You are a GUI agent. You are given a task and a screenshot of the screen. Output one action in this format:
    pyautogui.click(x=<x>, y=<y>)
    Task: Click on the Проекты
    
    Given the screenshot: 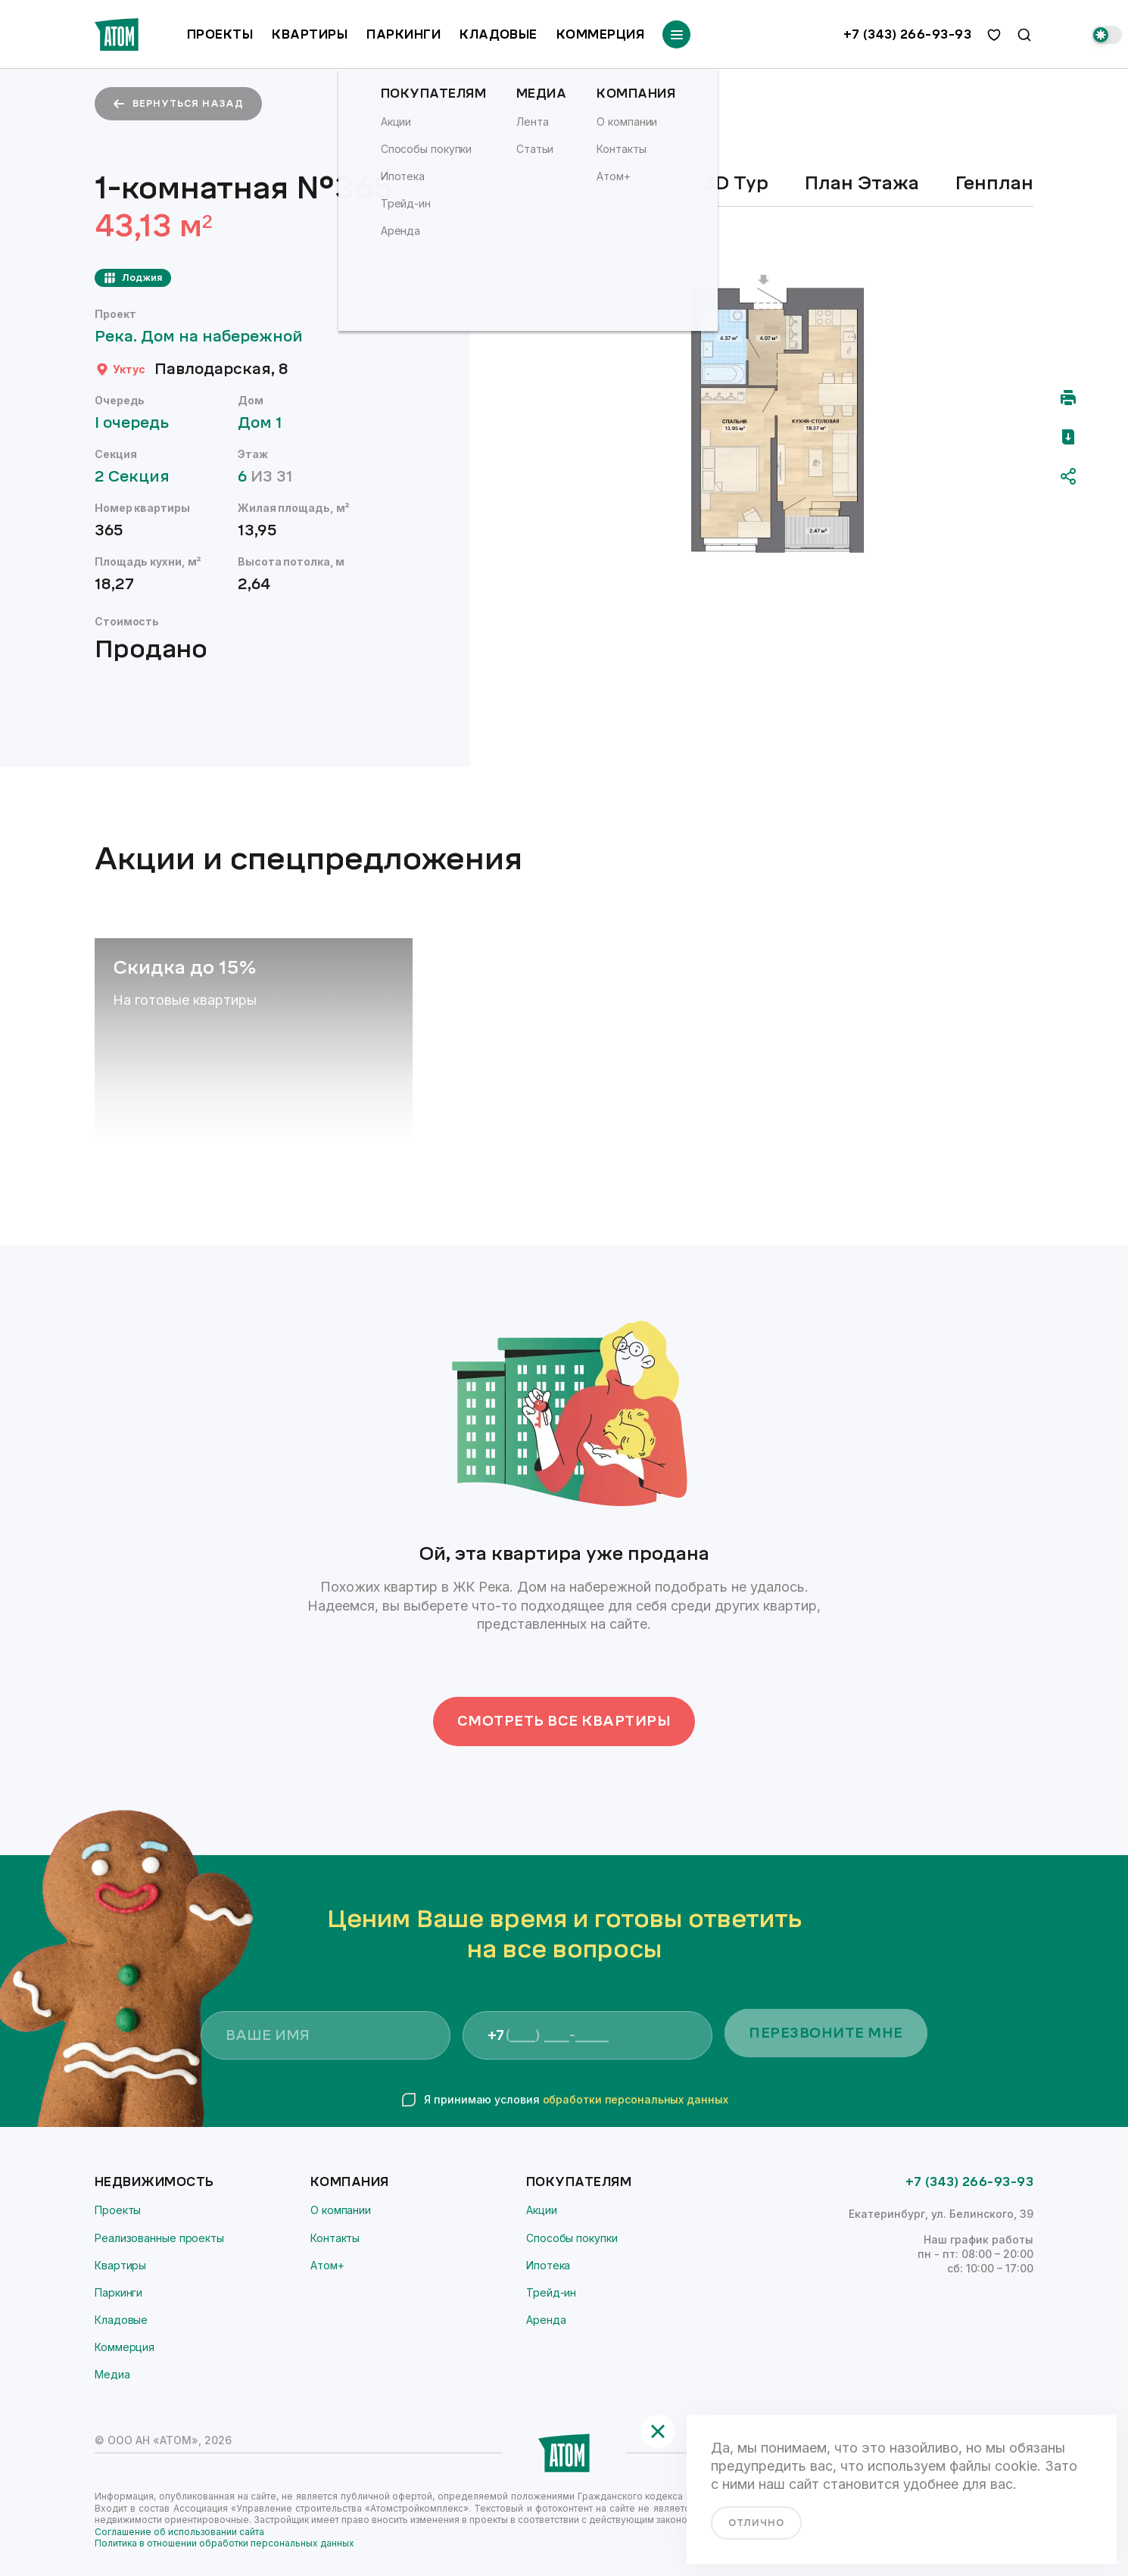 What is the action you would take?
    pyautogui.click(x=220, y=34)
    